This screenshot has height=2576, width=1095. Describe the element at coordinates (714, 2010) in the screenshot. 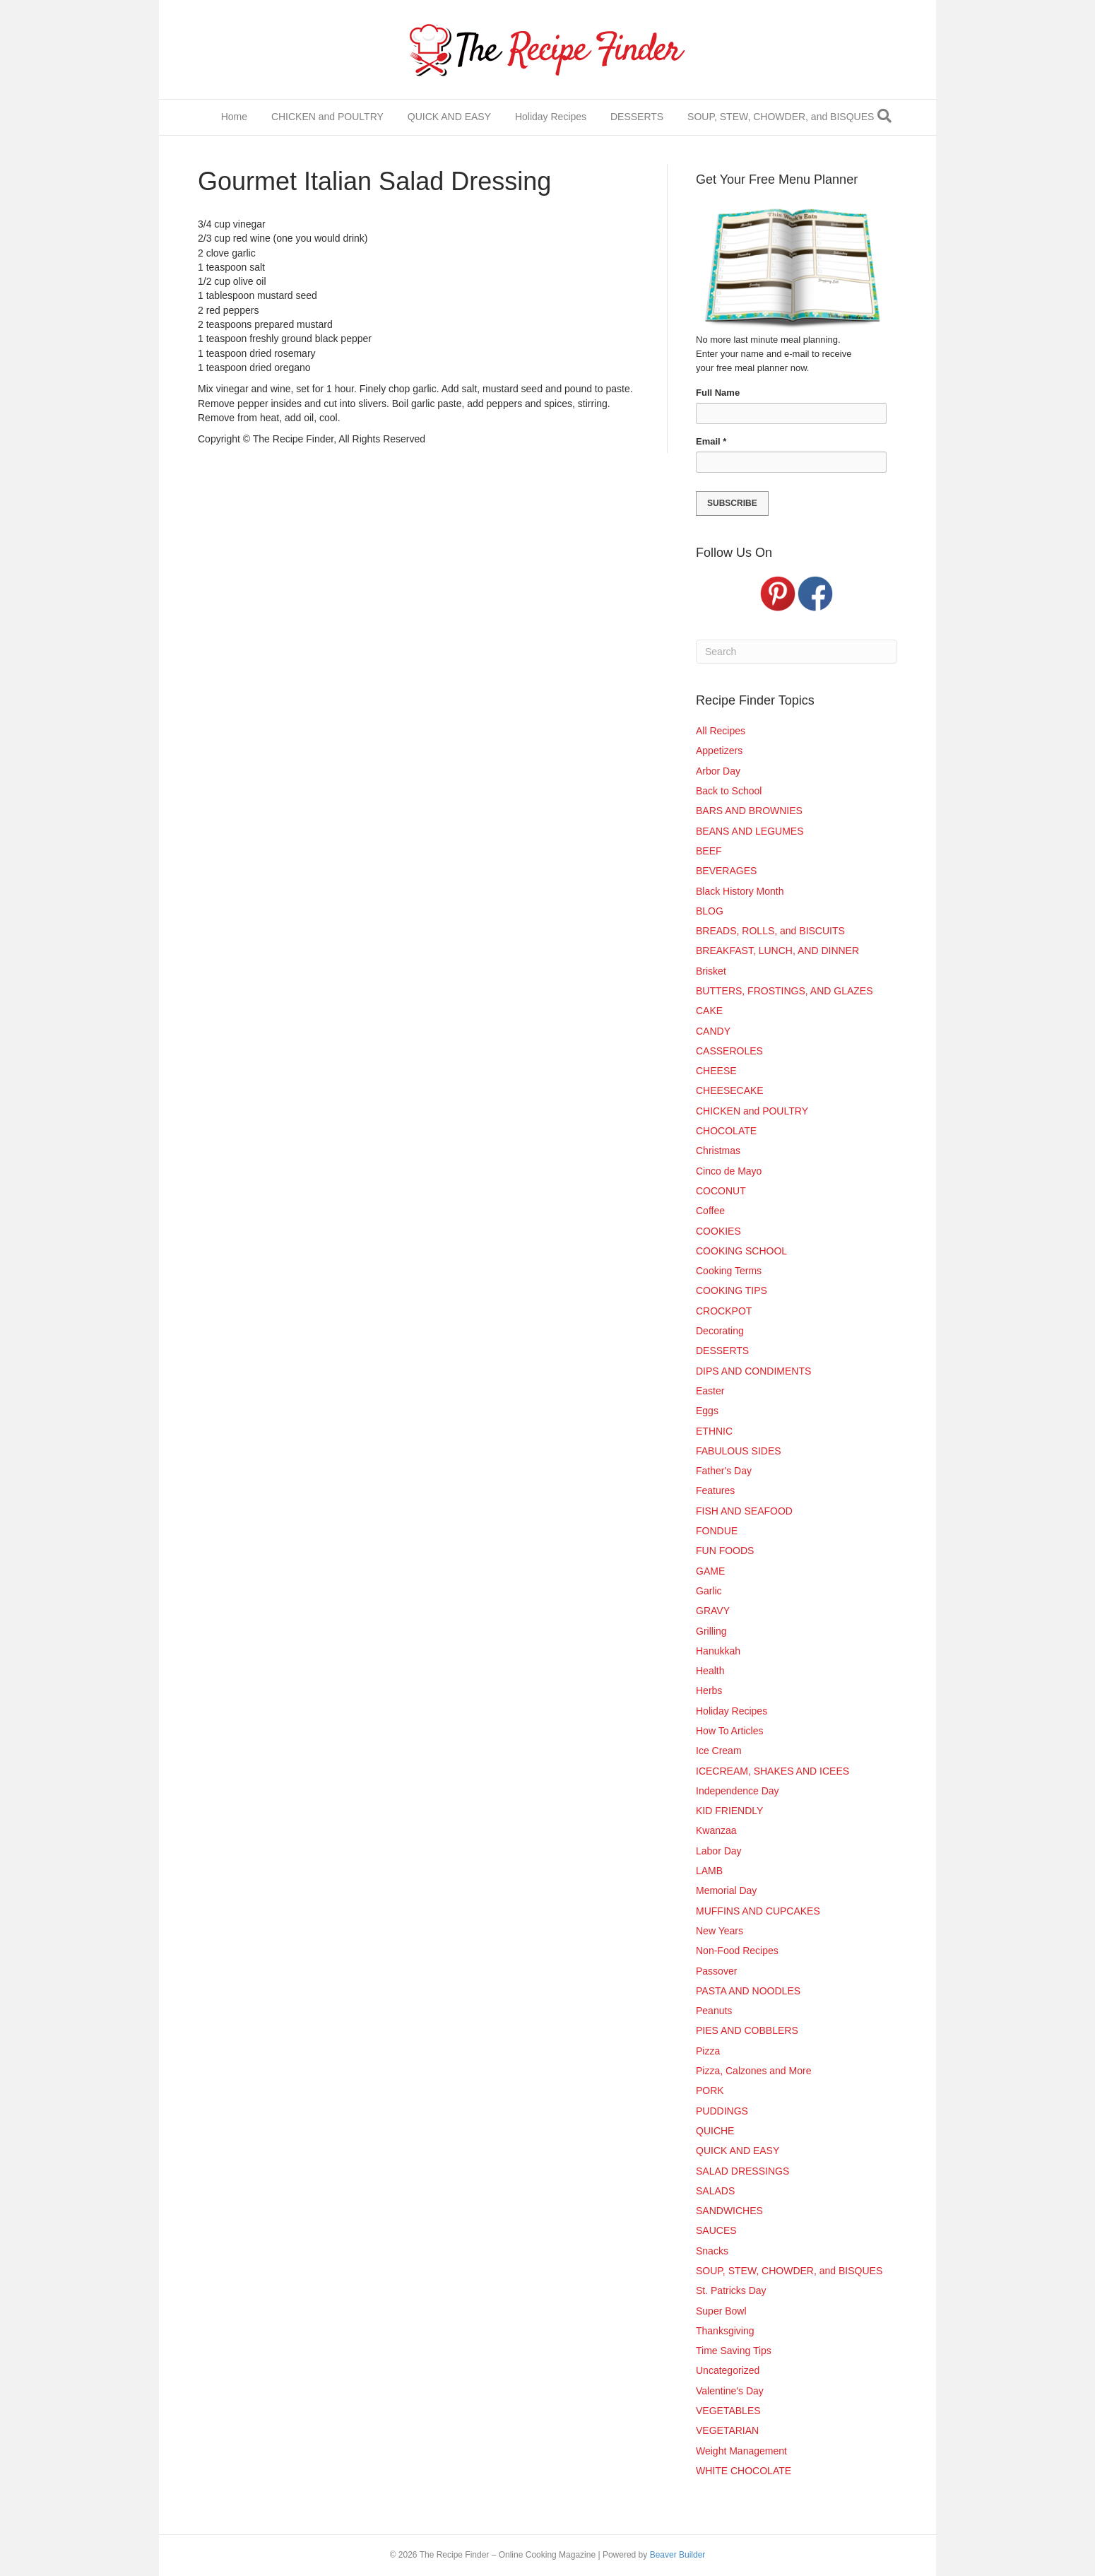

I see `Peanuts` at that location.